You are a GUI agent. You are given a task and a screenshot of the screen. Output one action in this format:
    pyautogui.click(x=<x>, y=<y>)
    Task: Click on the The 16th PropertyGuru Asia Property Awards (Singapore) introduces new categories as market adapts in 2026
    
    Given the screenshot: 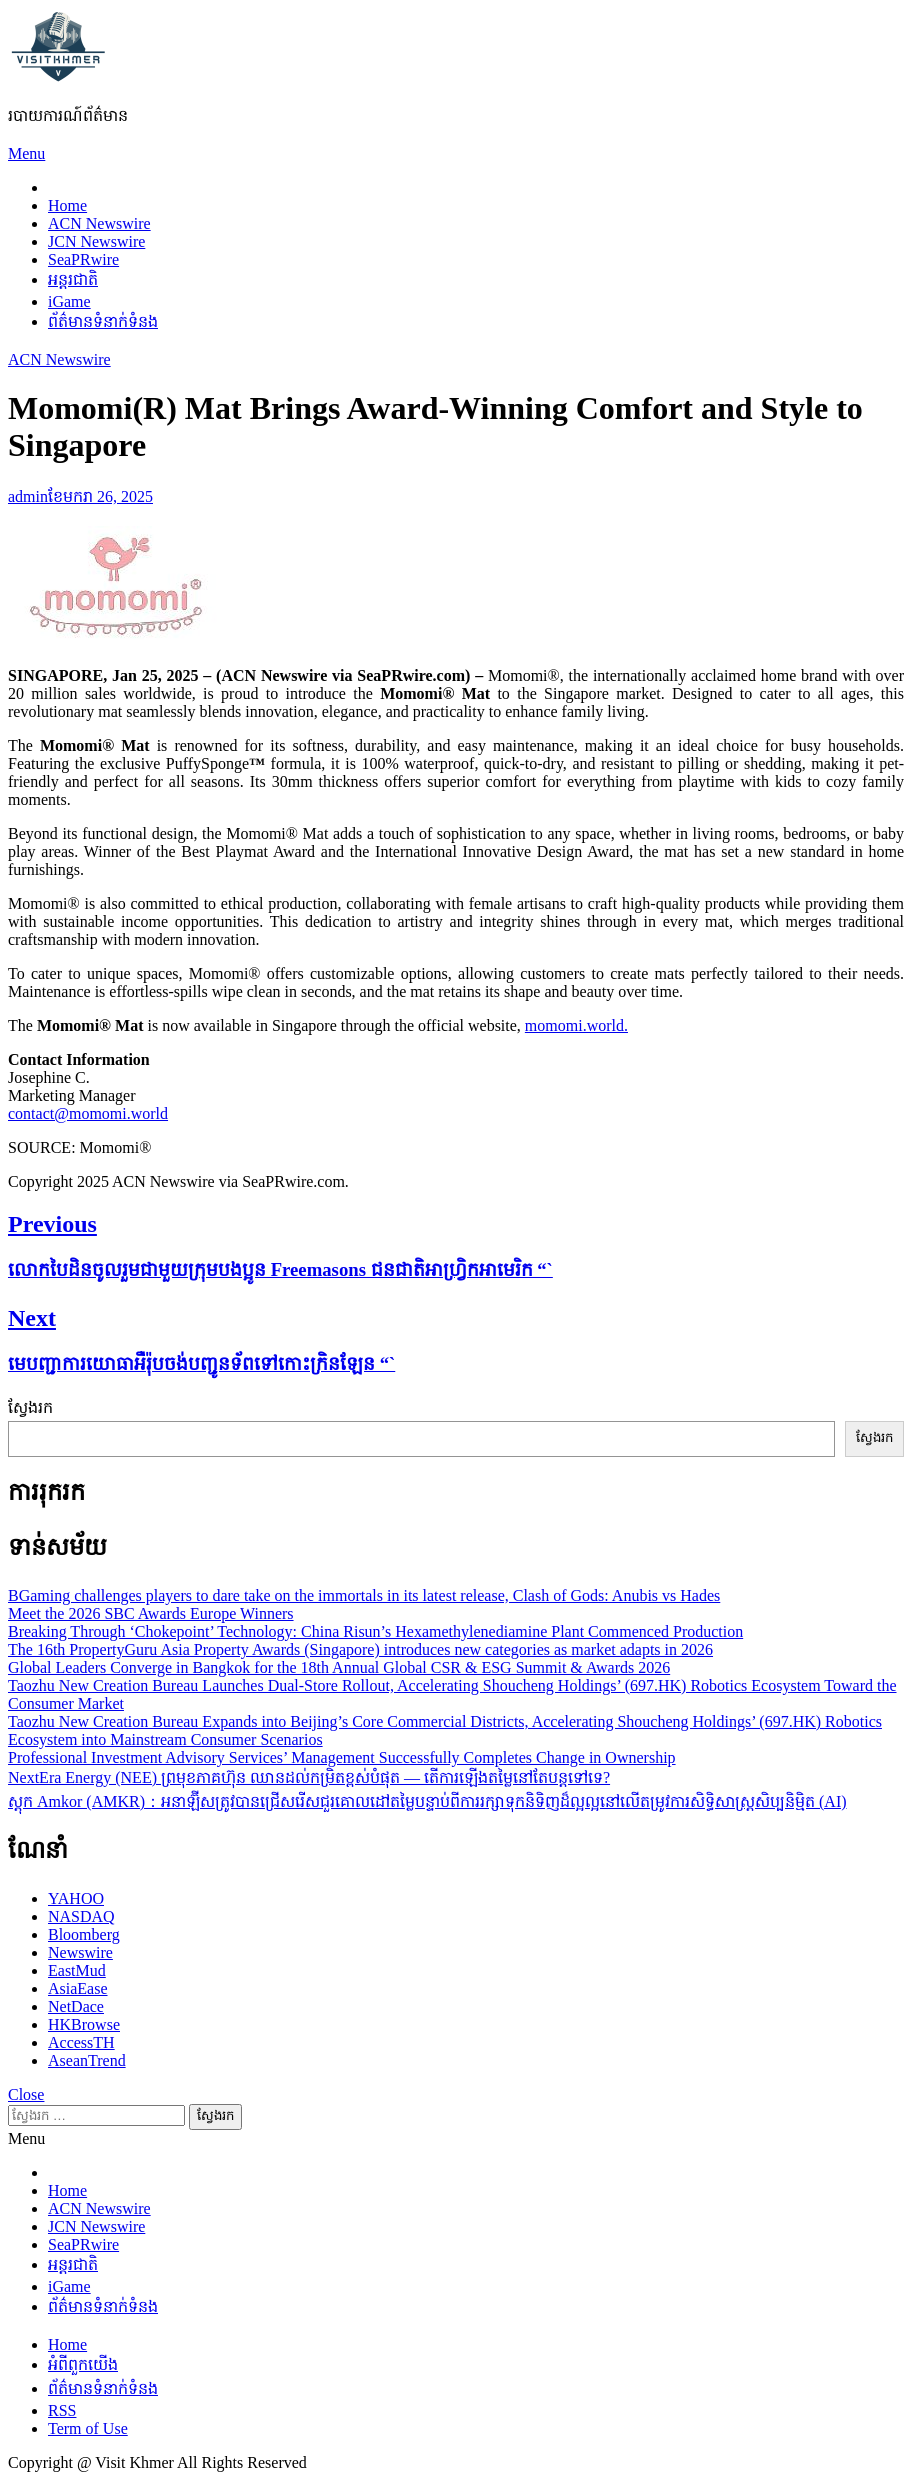 What is the action you would take?
    pyautogui.click(x=360, y=1649)
    